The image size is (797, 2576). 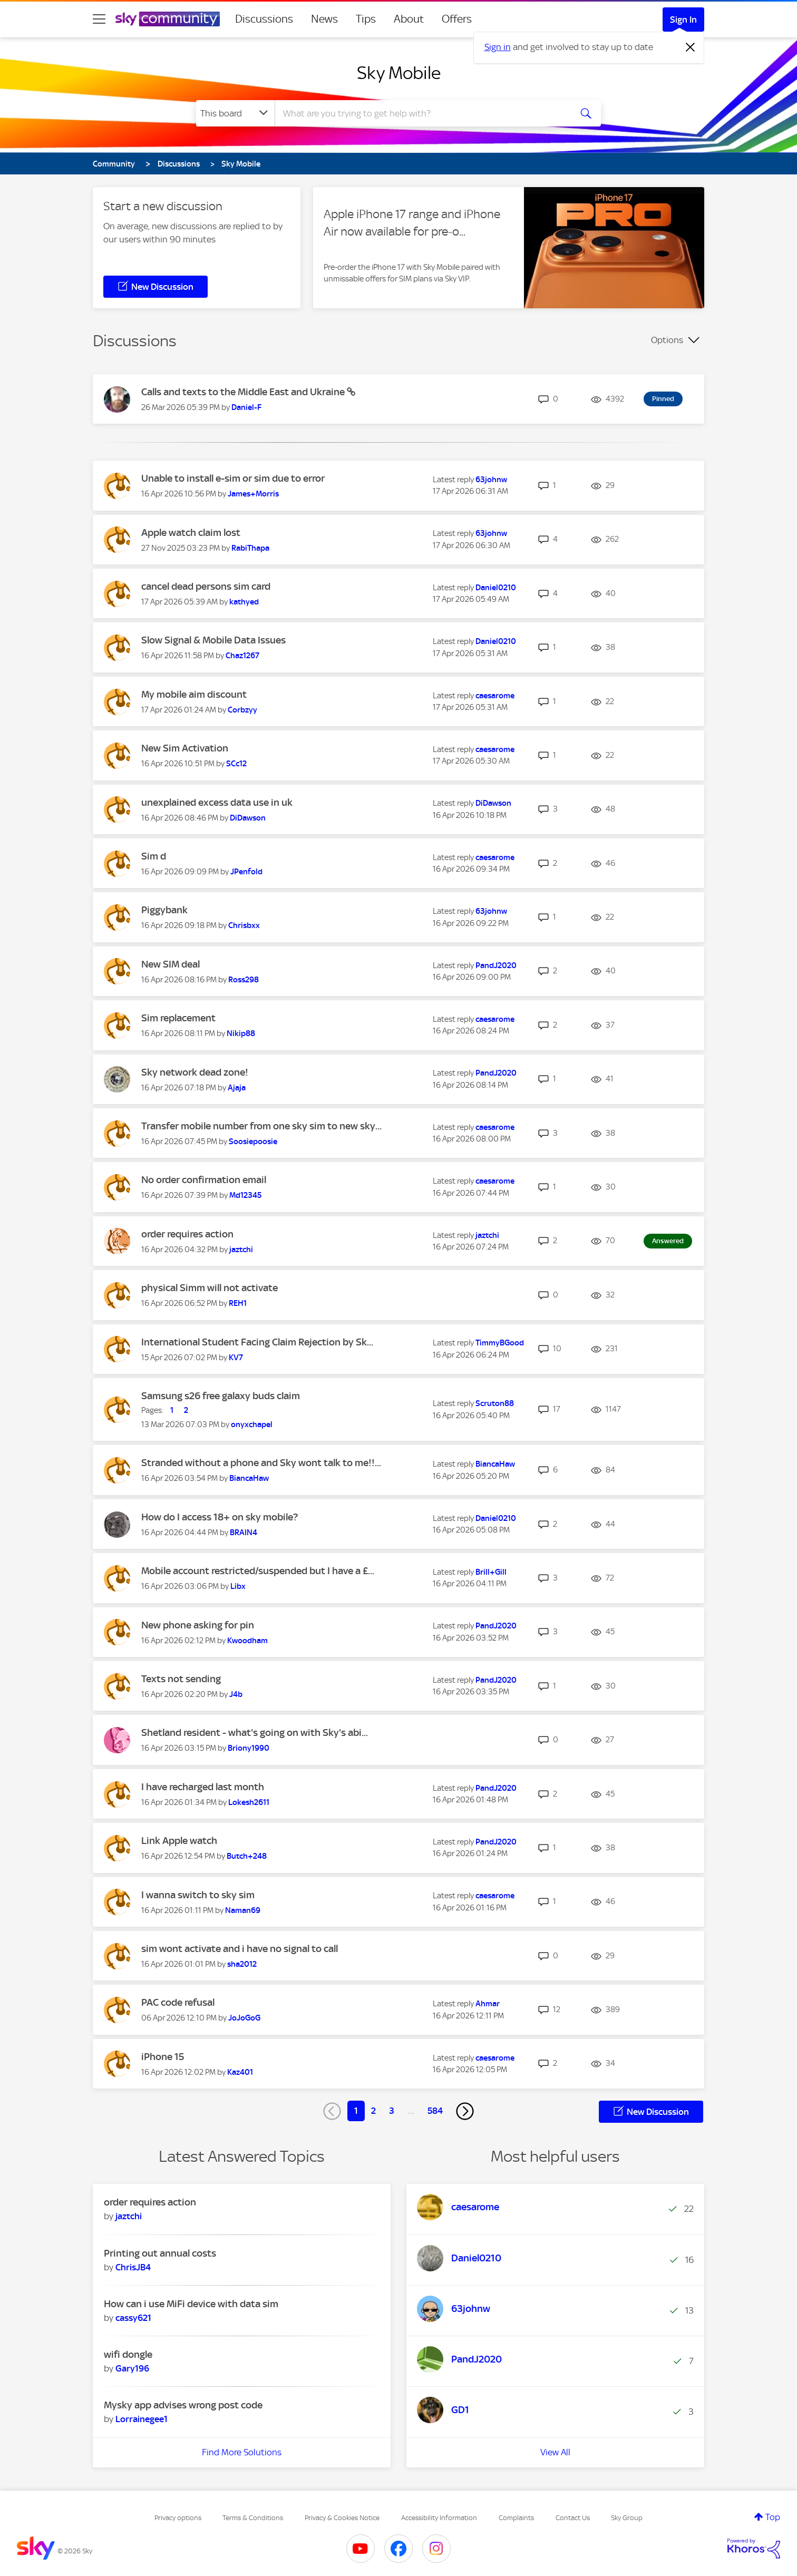 I want to click on [View Profile of J4b], so click(x=235, y=1694).